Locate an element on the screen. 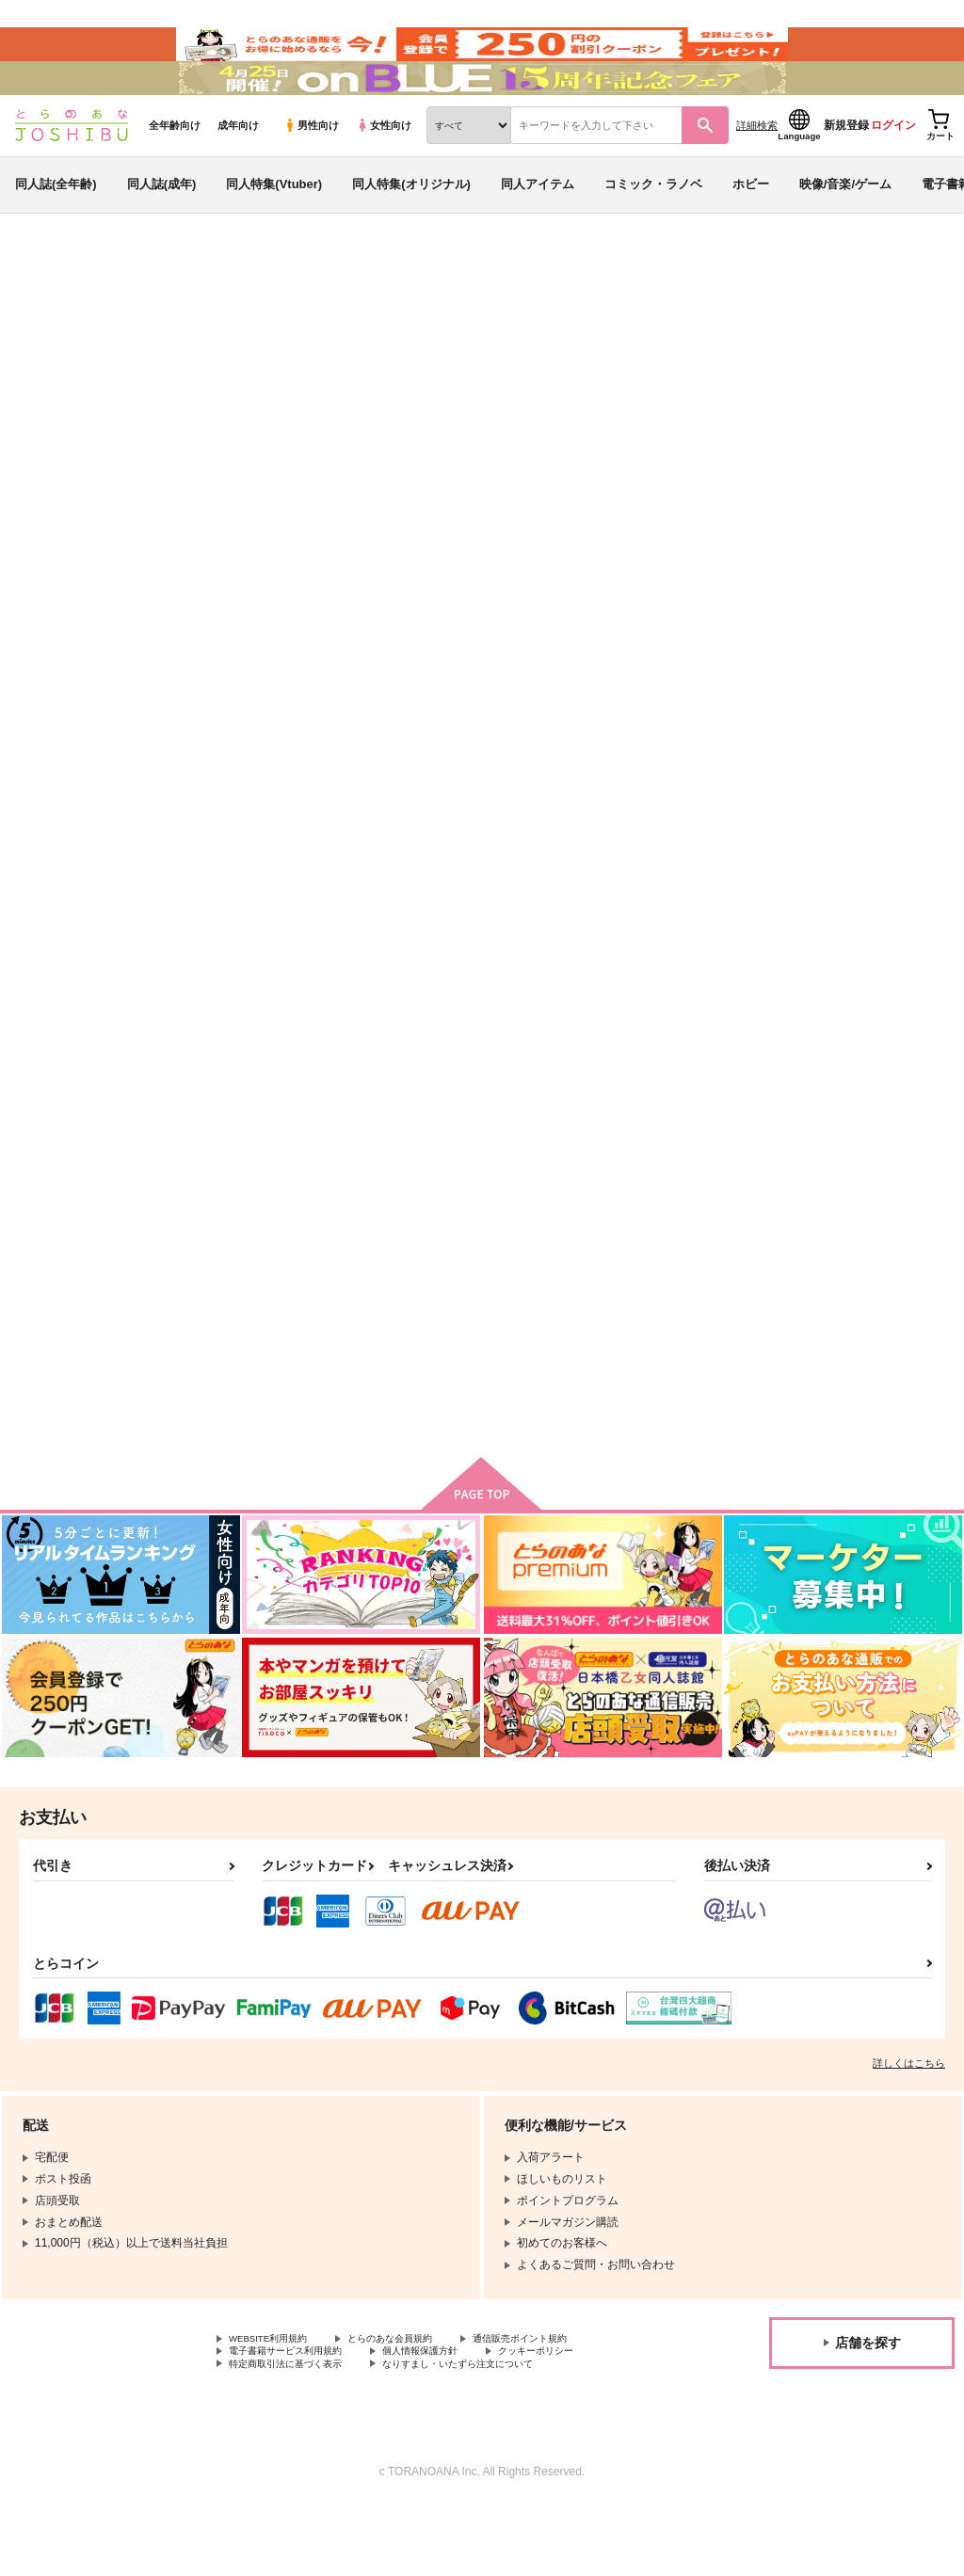 Image resolution: width=964 pixels, height=2576 pixels. 詳しくはこちら is located at coordinates (909, 2124).